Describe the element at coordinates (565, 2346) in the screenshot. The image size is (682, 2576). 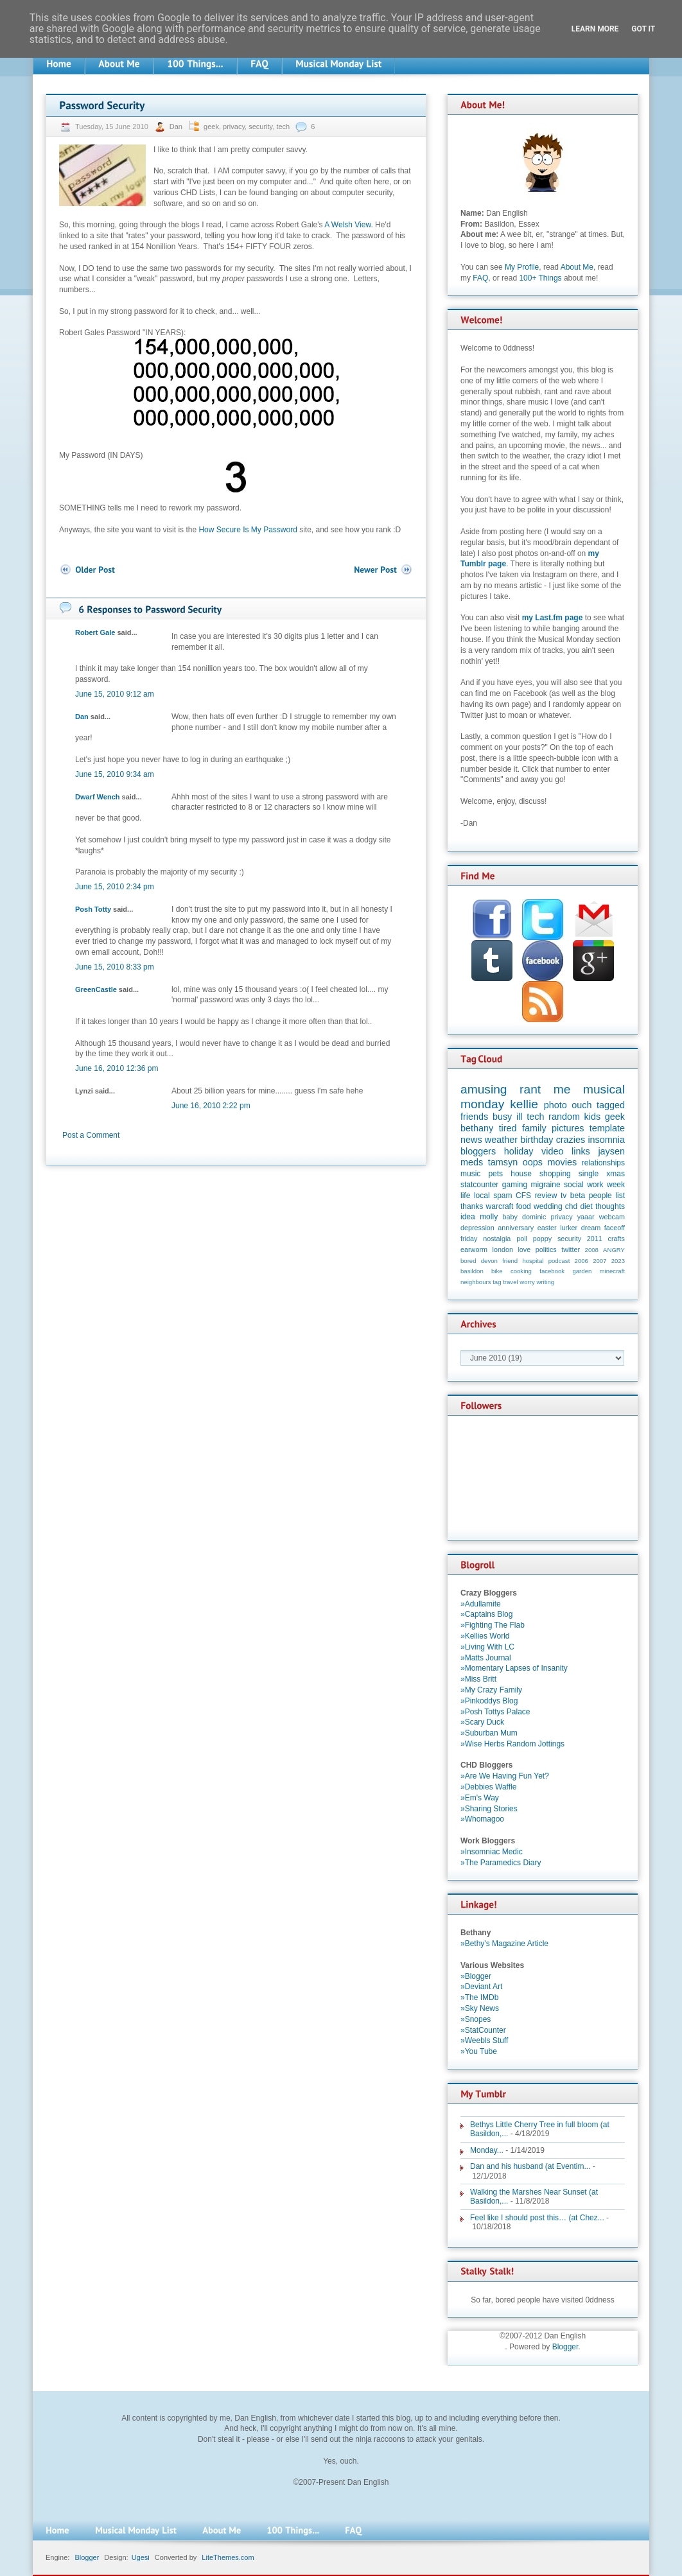
I see `Blogger` at that location.